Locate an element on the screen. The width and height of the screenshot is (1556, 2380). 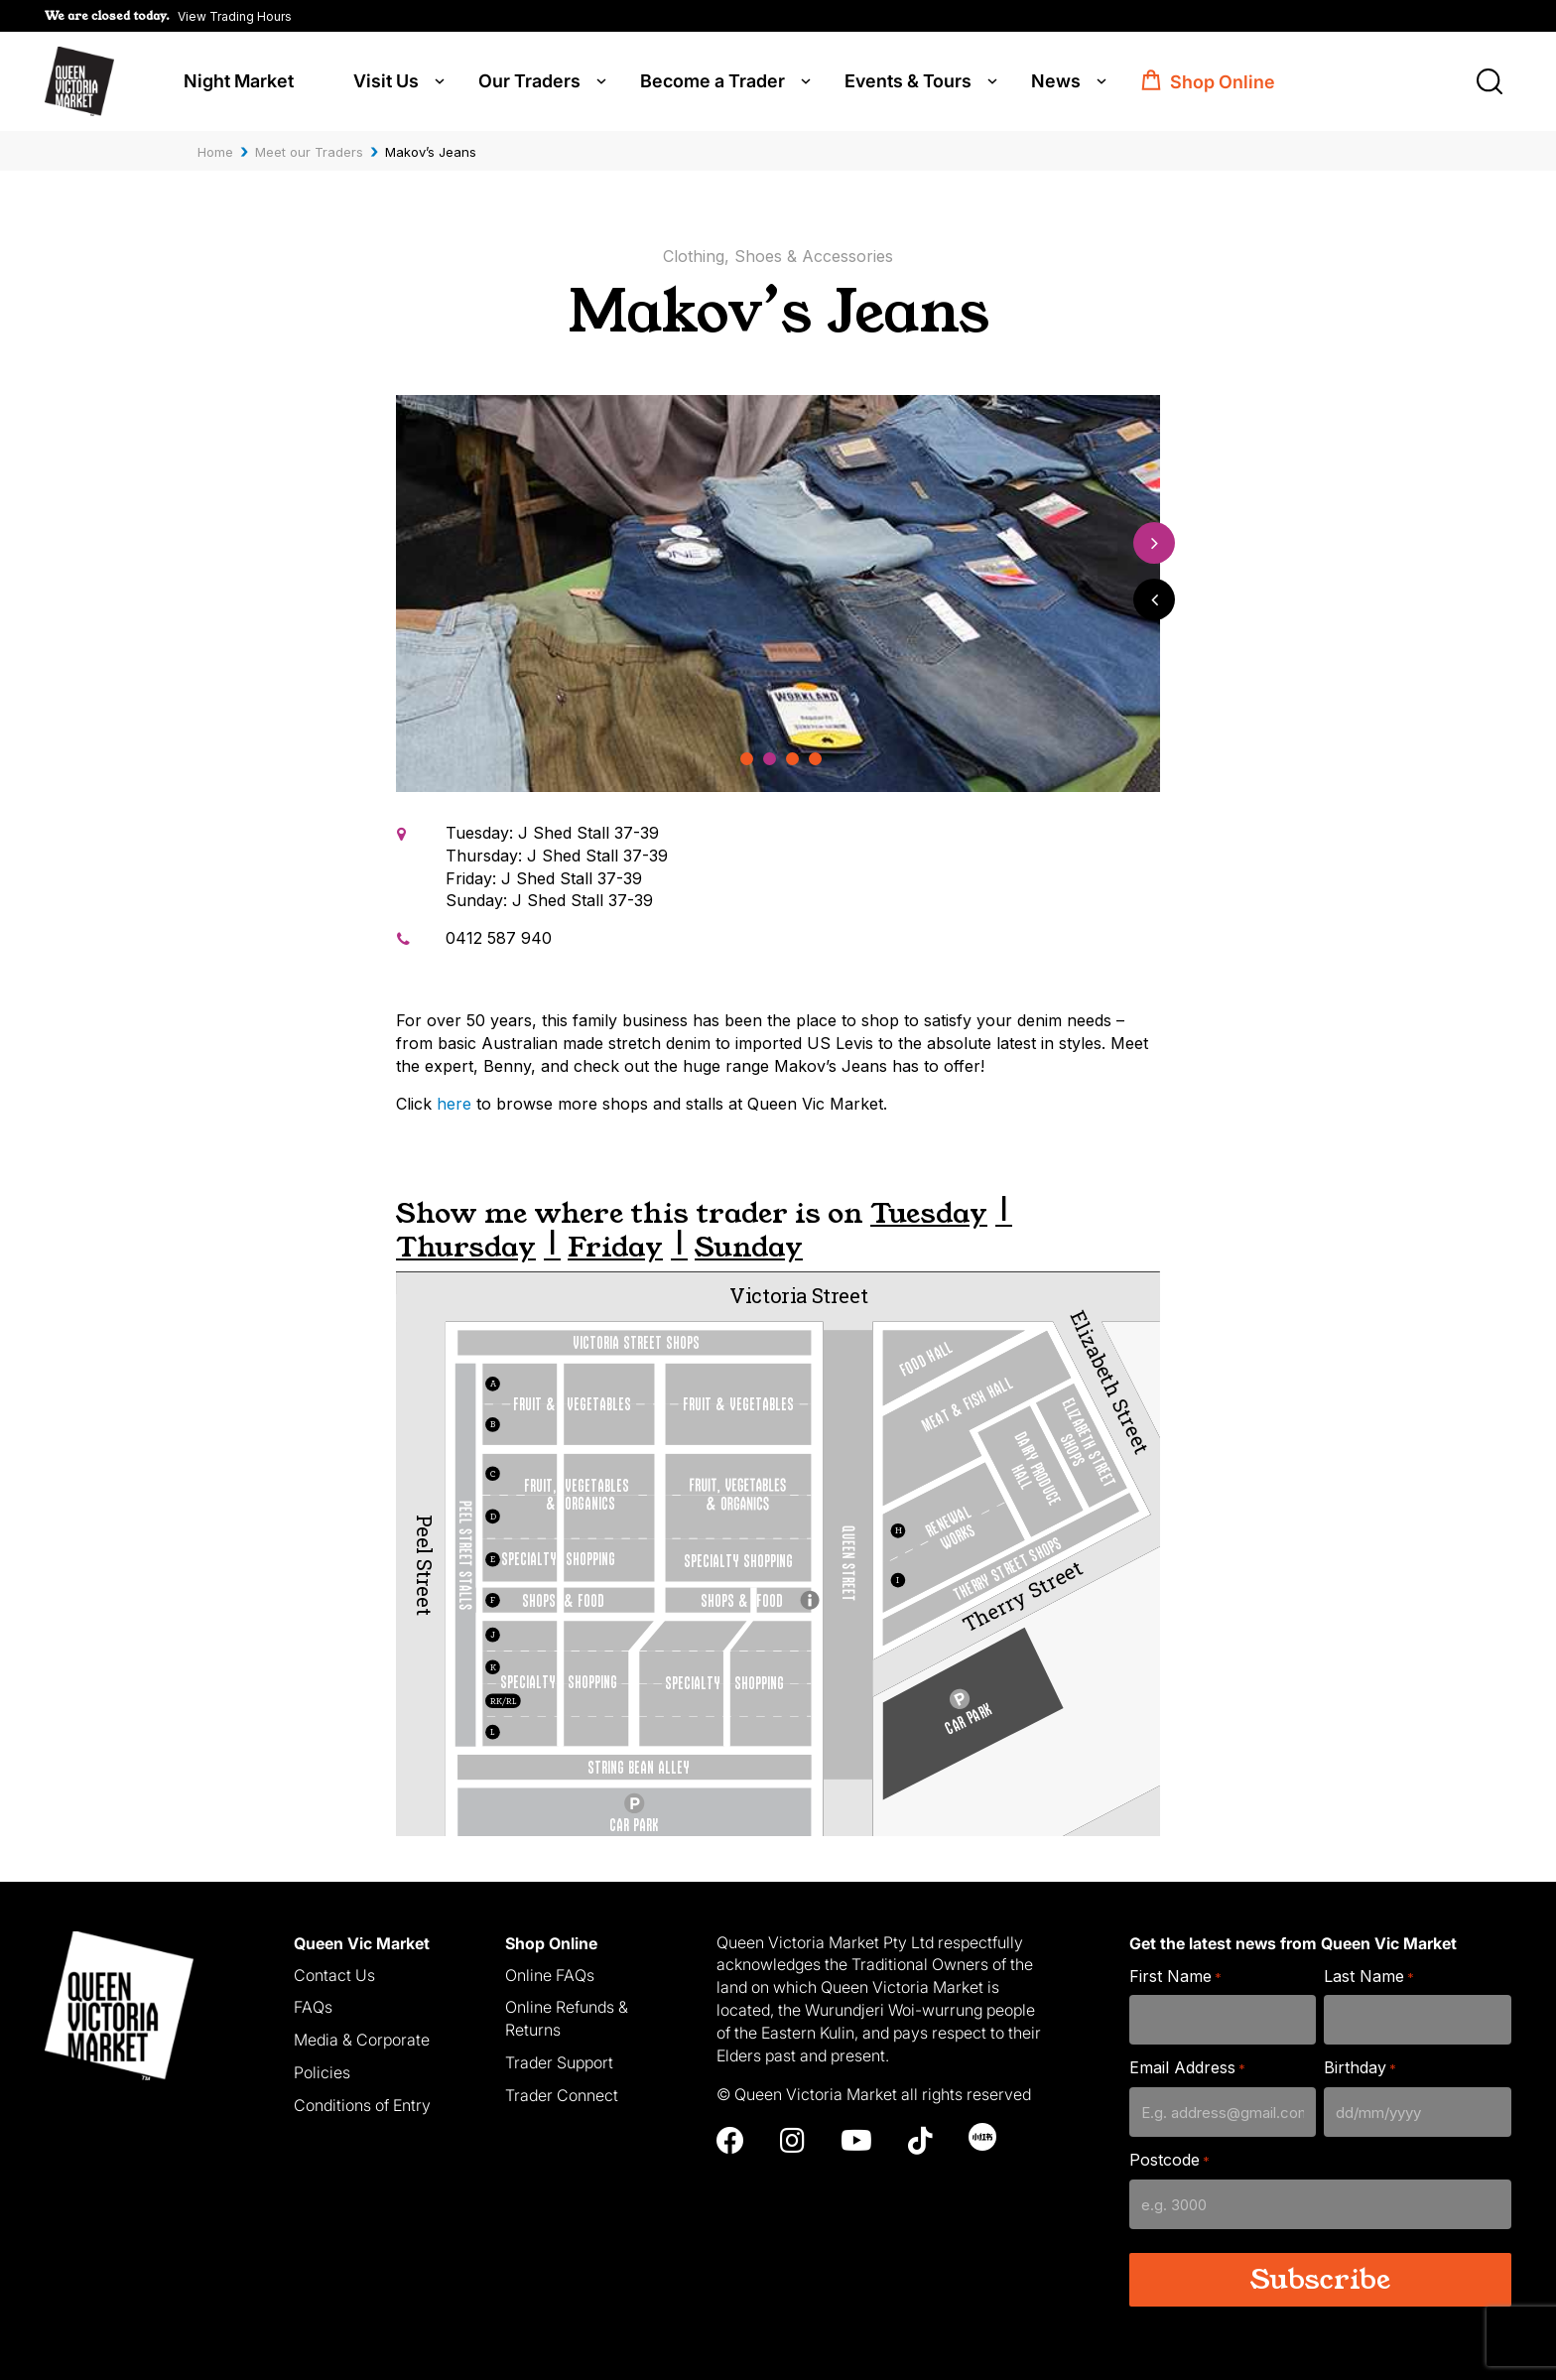
Trader Support is located at coordinates (559, 2062).